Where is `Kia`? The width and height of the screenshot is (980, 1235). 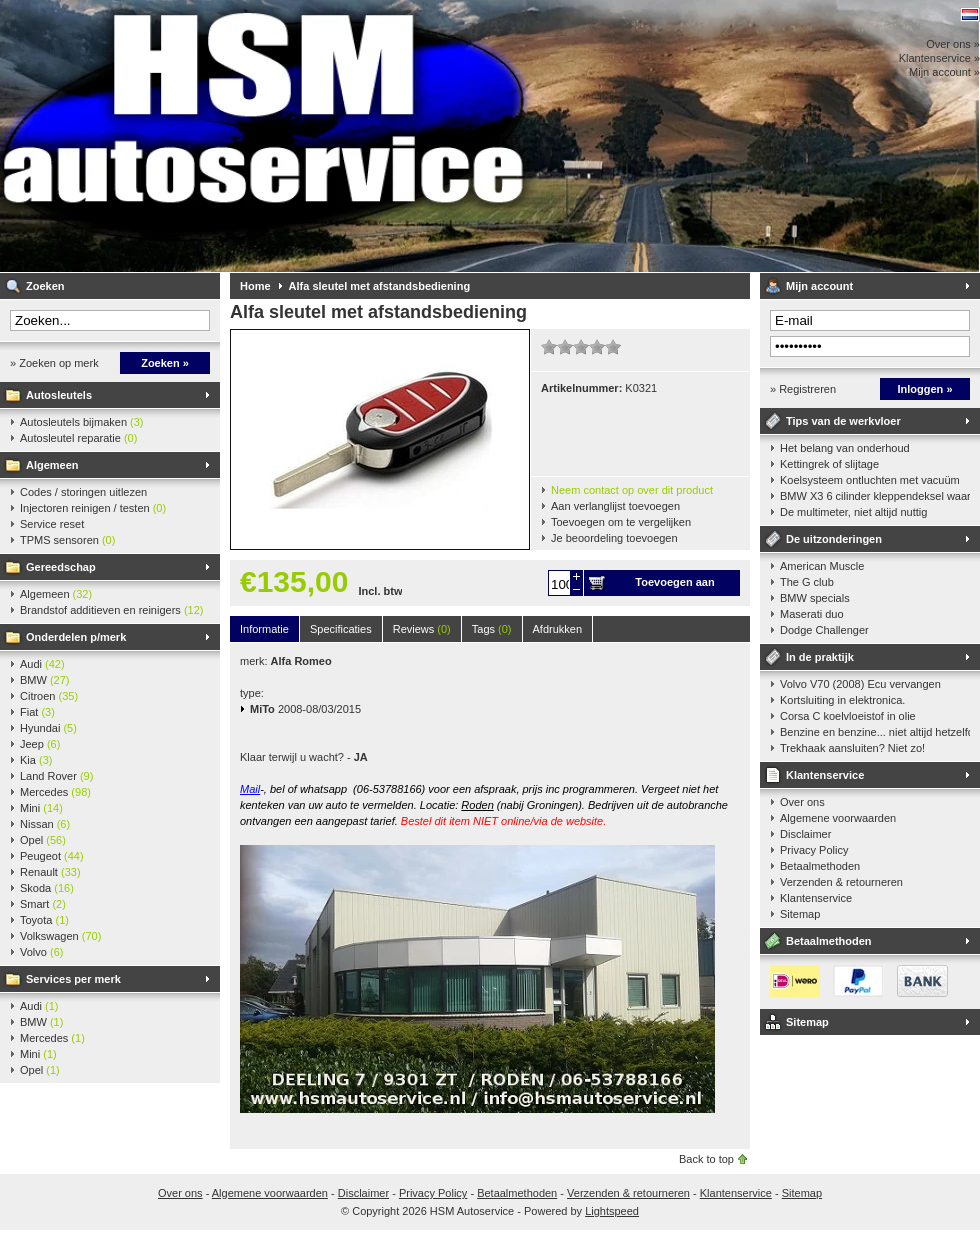
Kia is located at coordinates (36, 760).